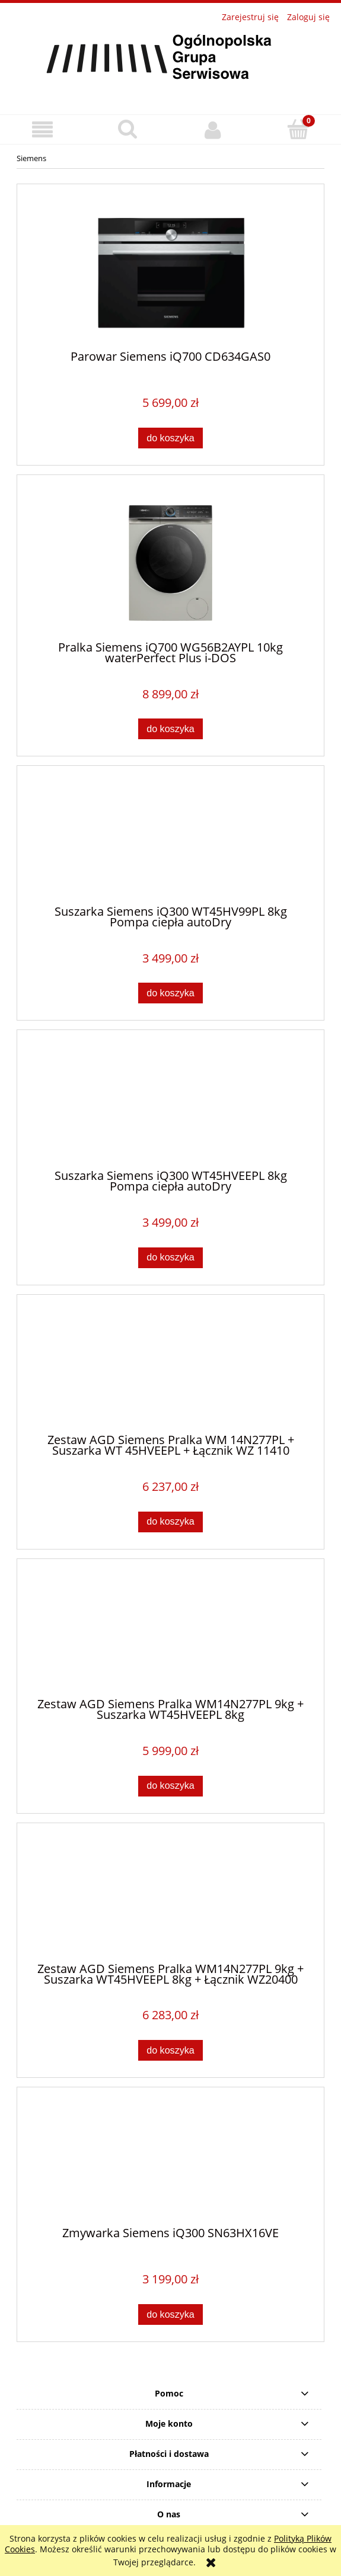 The image size is (341, 2576). What do you see at coordinates (170, 272) in the screenshot?
I see `[Przejdź do produktu Parowar Siemens iQ700 CD634GAS0]` at bounding box center [170, 272].